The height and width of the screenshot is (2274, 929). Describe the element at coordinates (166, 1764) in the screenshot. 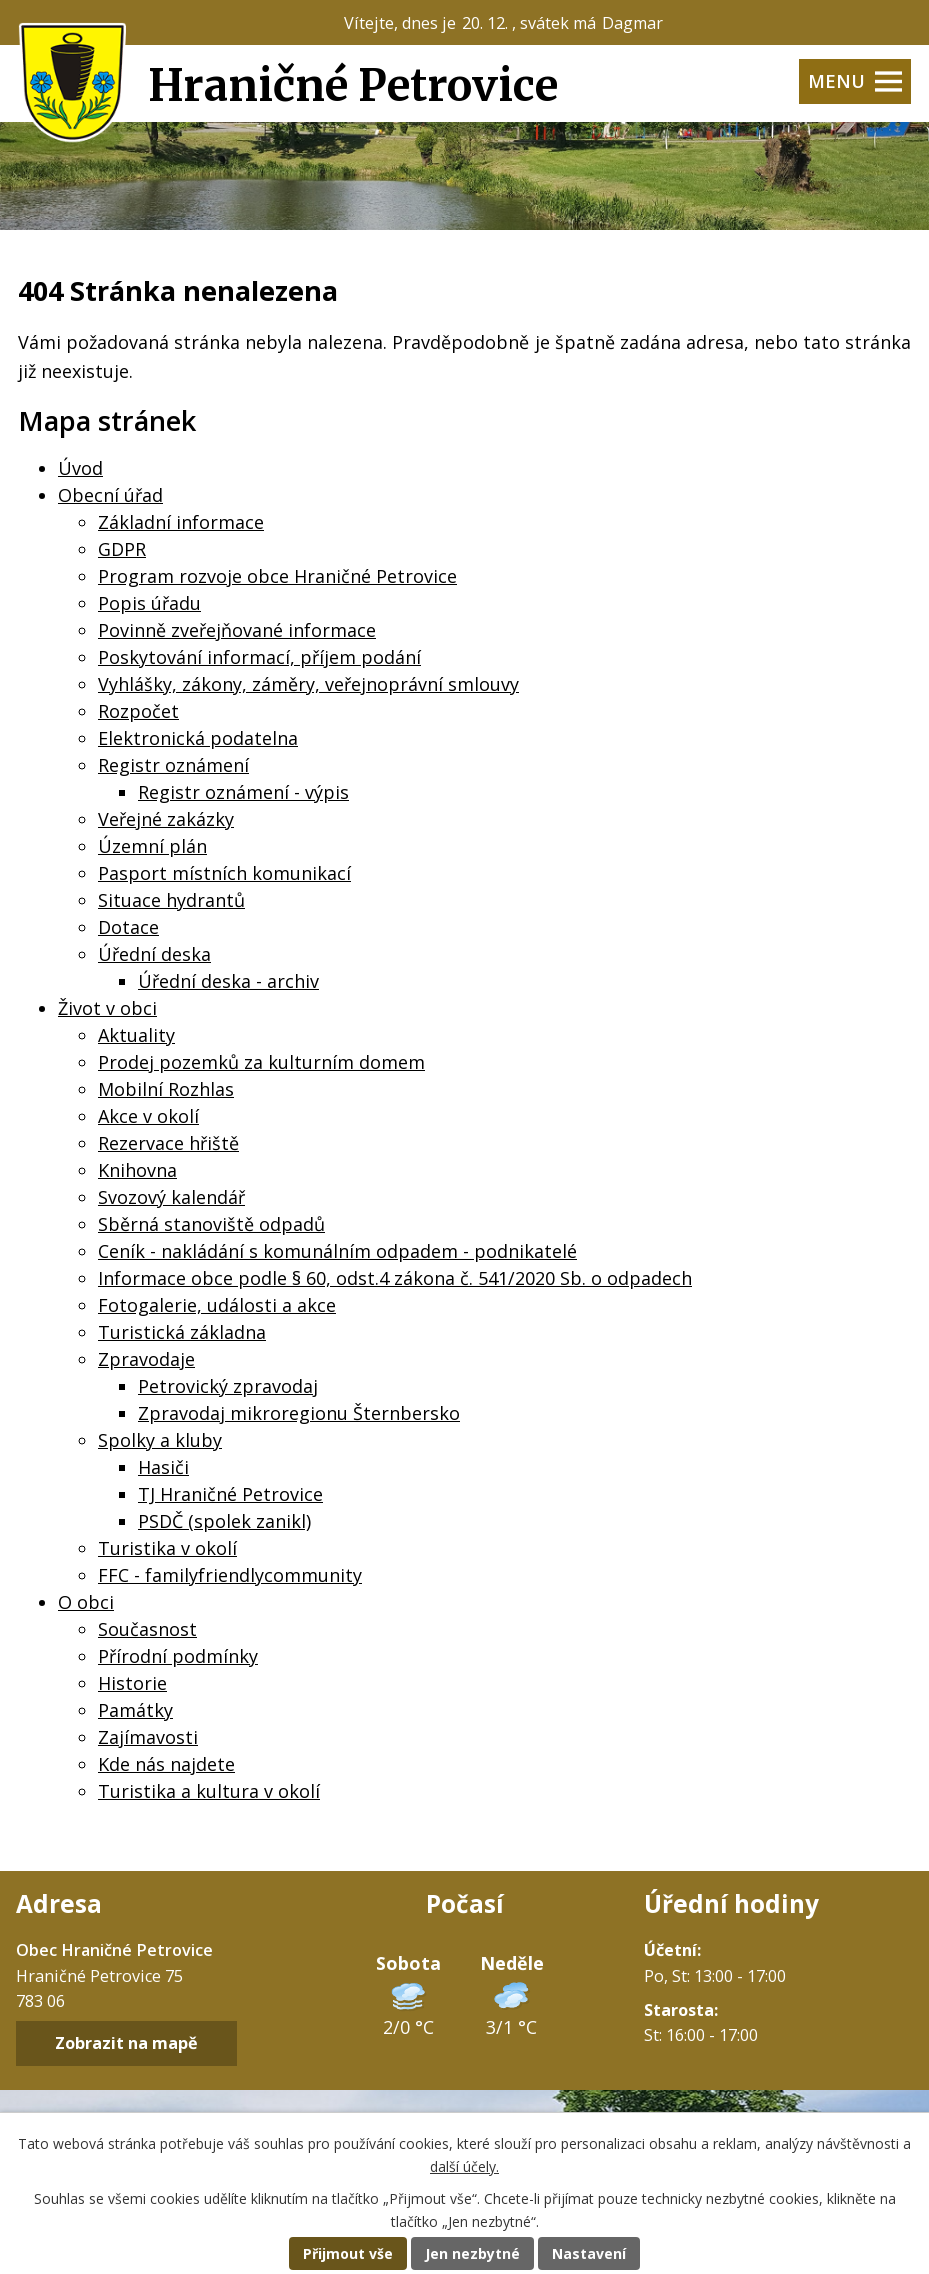

I see `Kde nás najdete` at that location.